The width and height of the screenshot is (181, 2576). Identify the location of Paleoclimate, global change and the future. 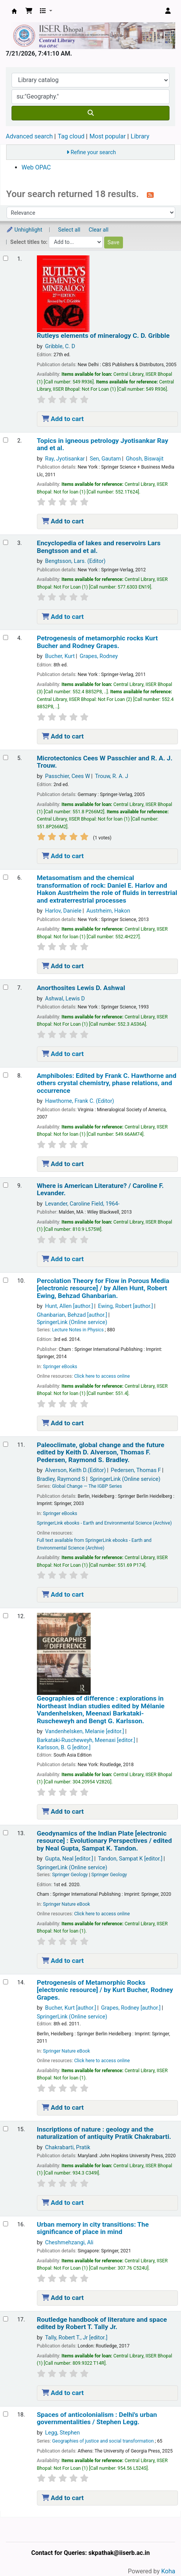
(100, 1452).